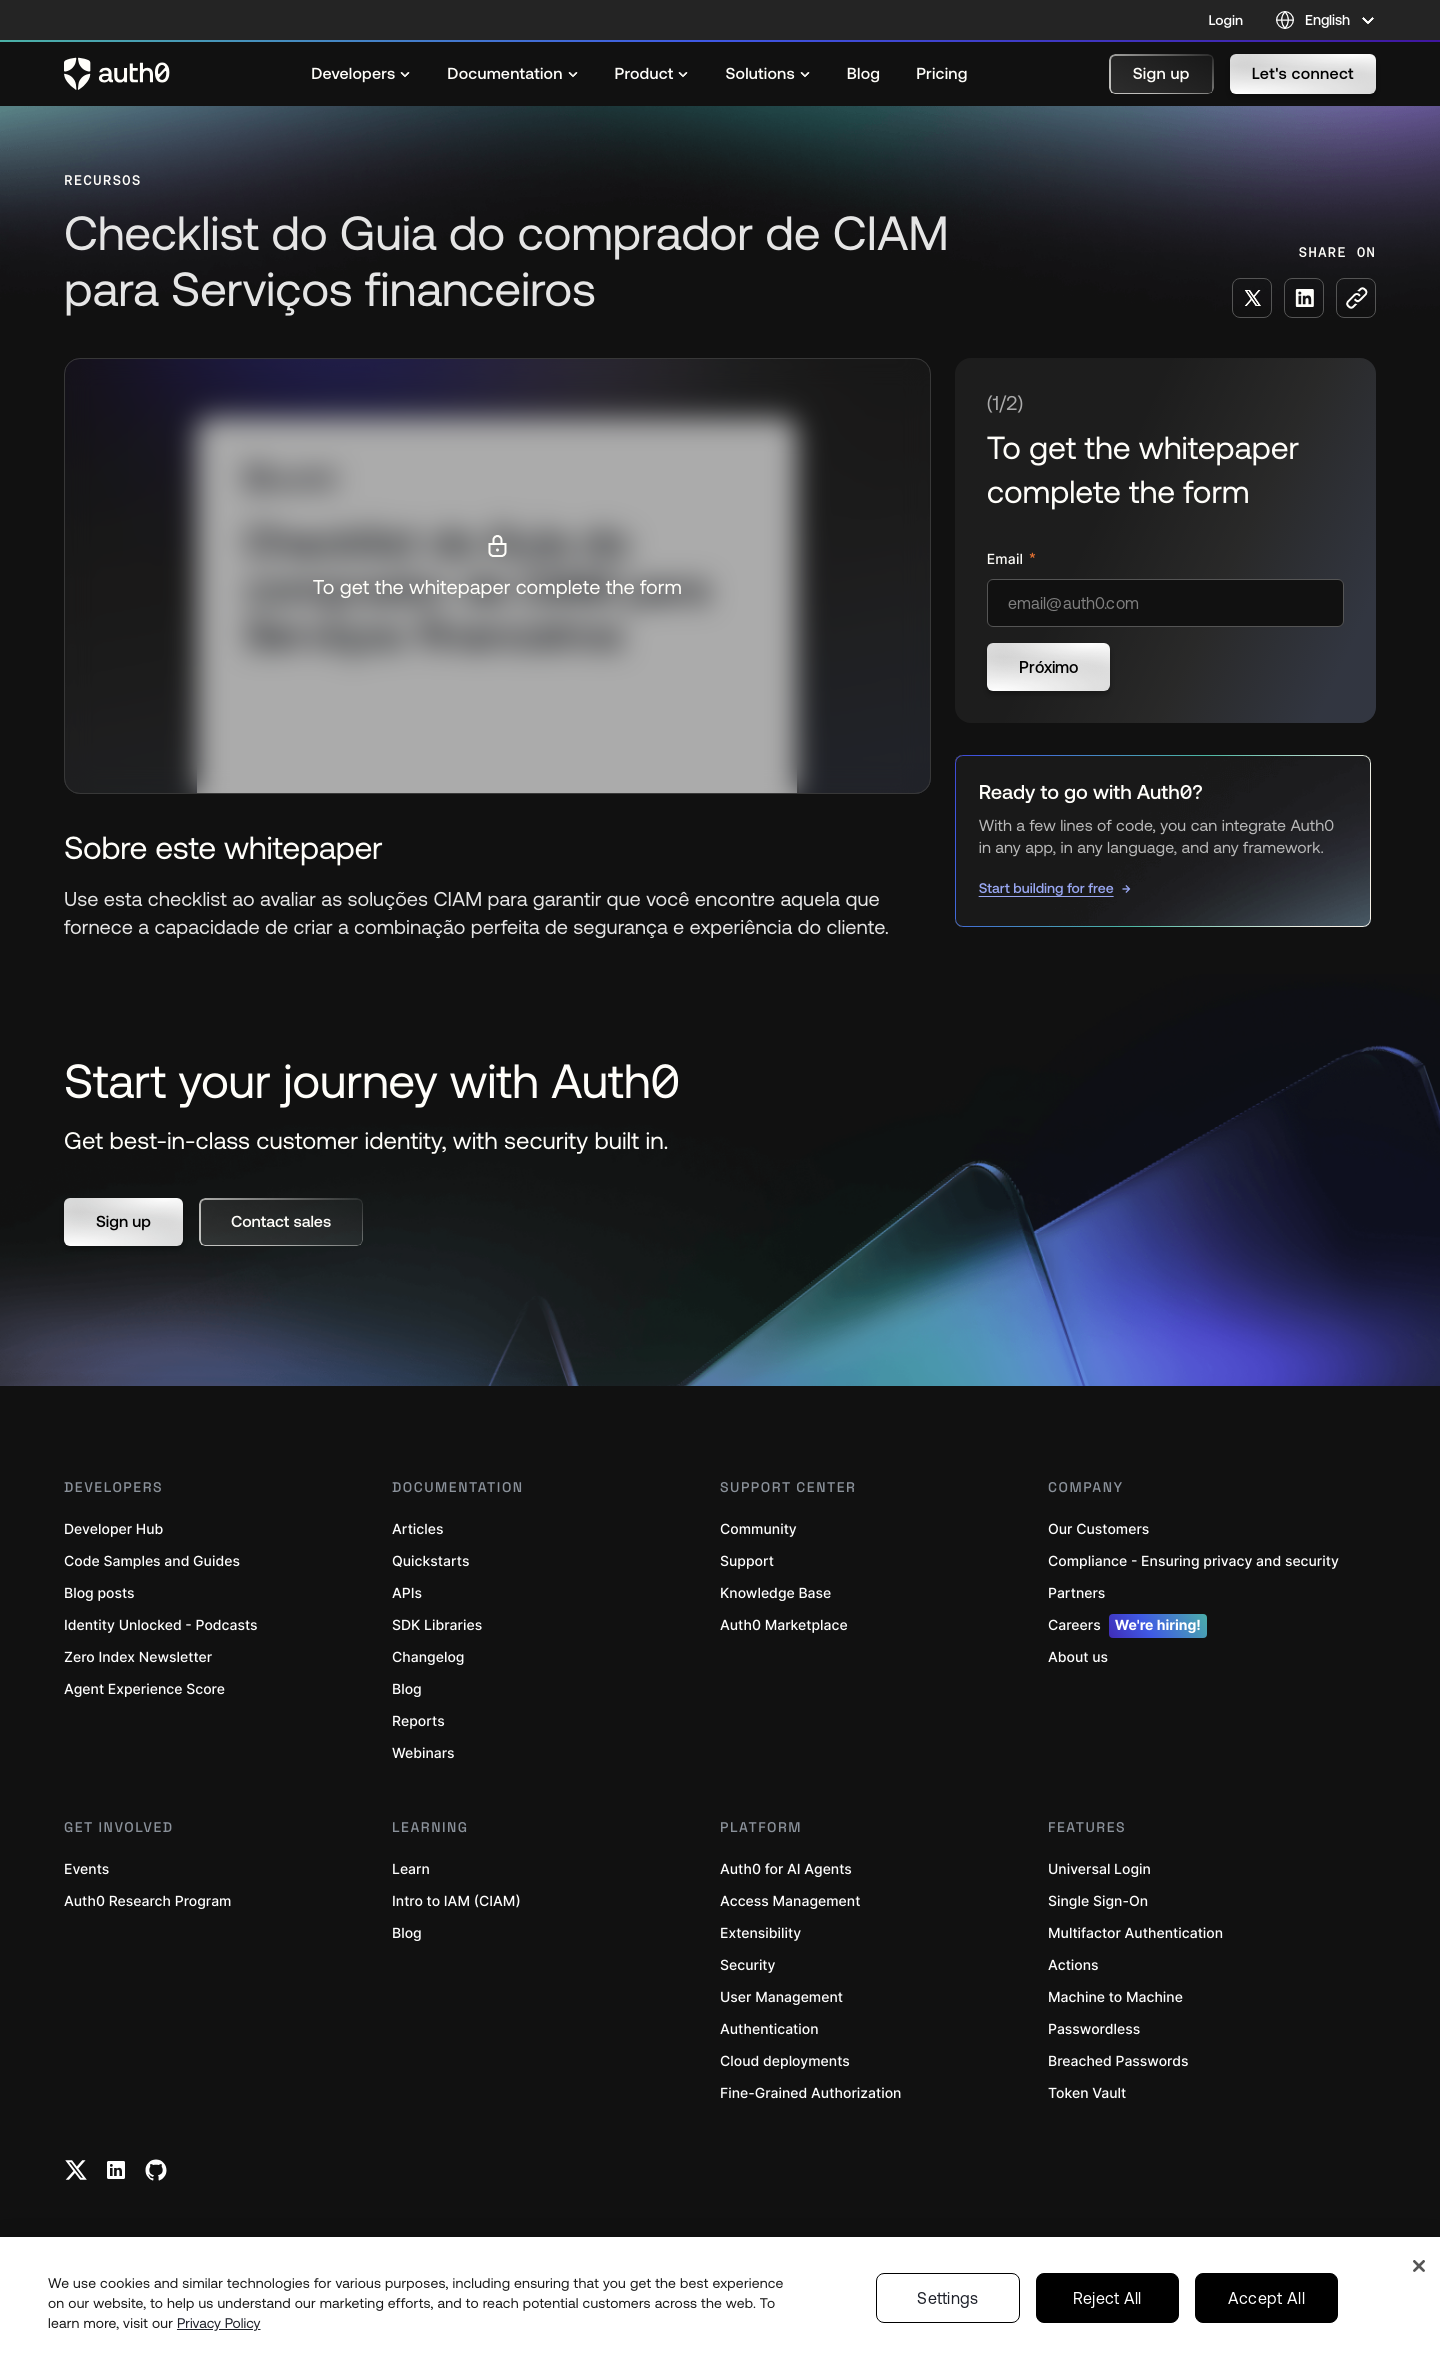 Image resolution: width=1440 pixels, height=2359 pixels. I want to click on Quickstarts, so click(430, 1561).